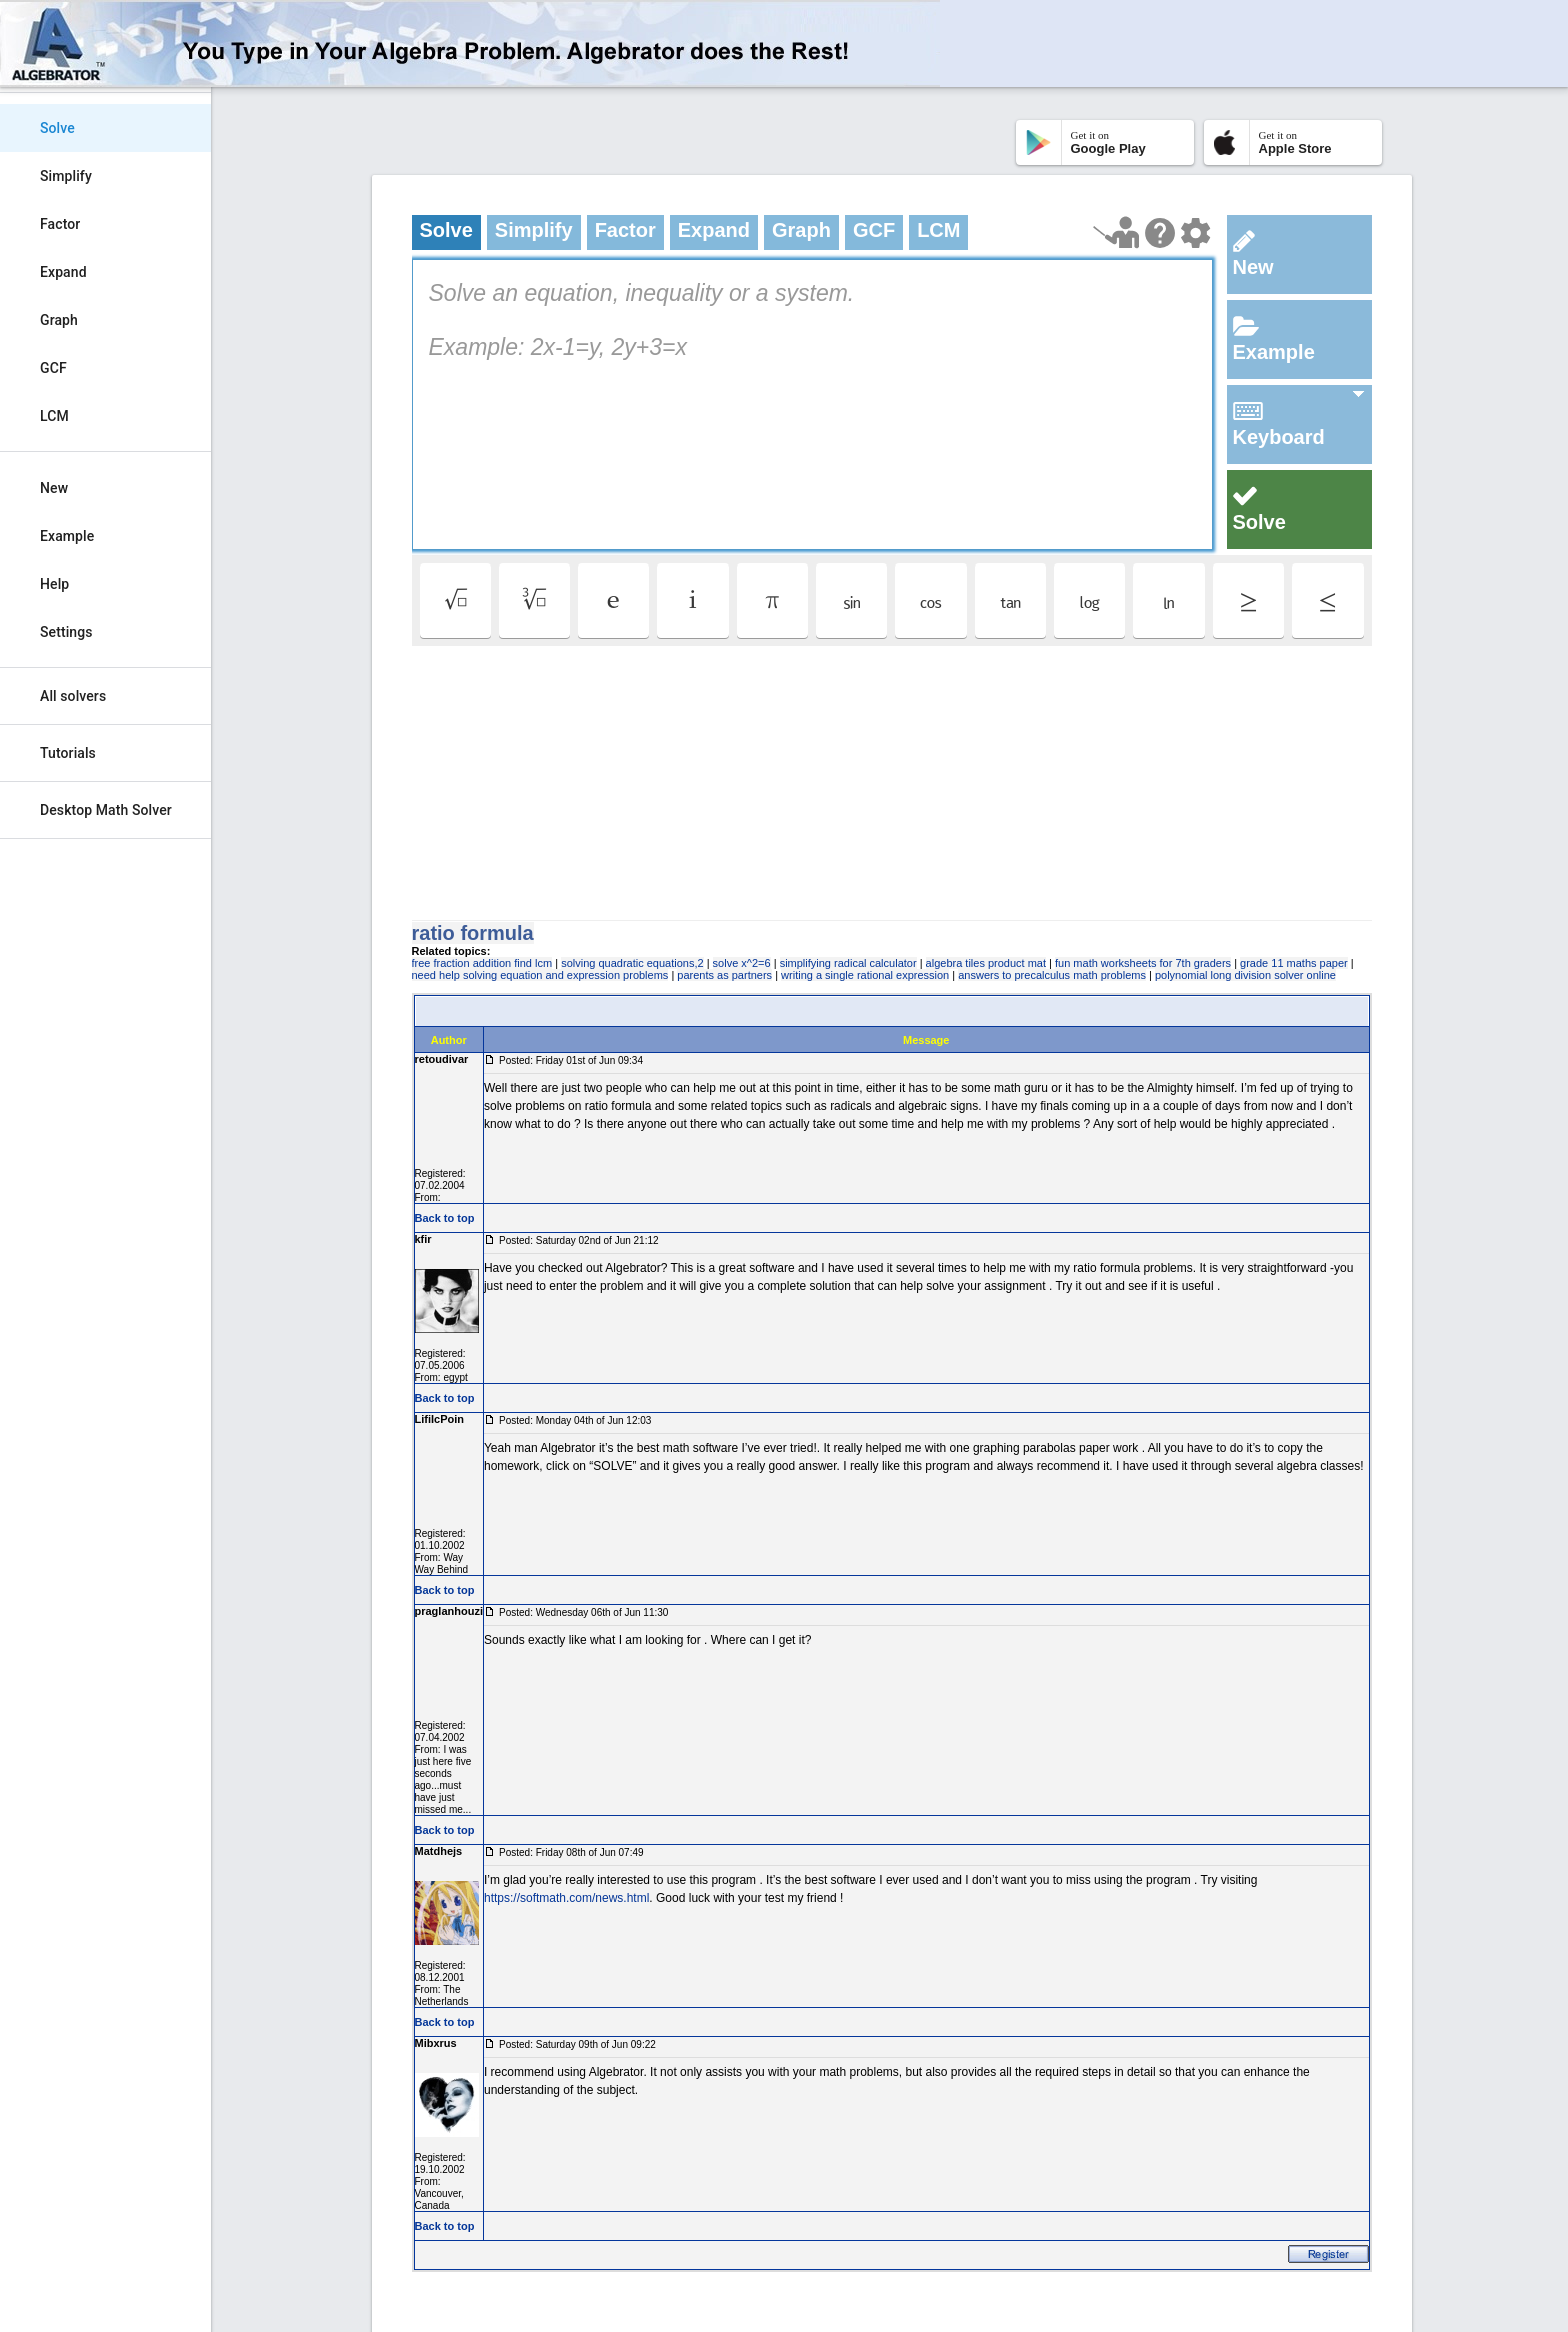 The width and height of the screenshot is (1568, 2332). What do you see at coordinates (742, 963) in the screenshot?
I see `solve x^2=6` at bounding box center [742, 963].